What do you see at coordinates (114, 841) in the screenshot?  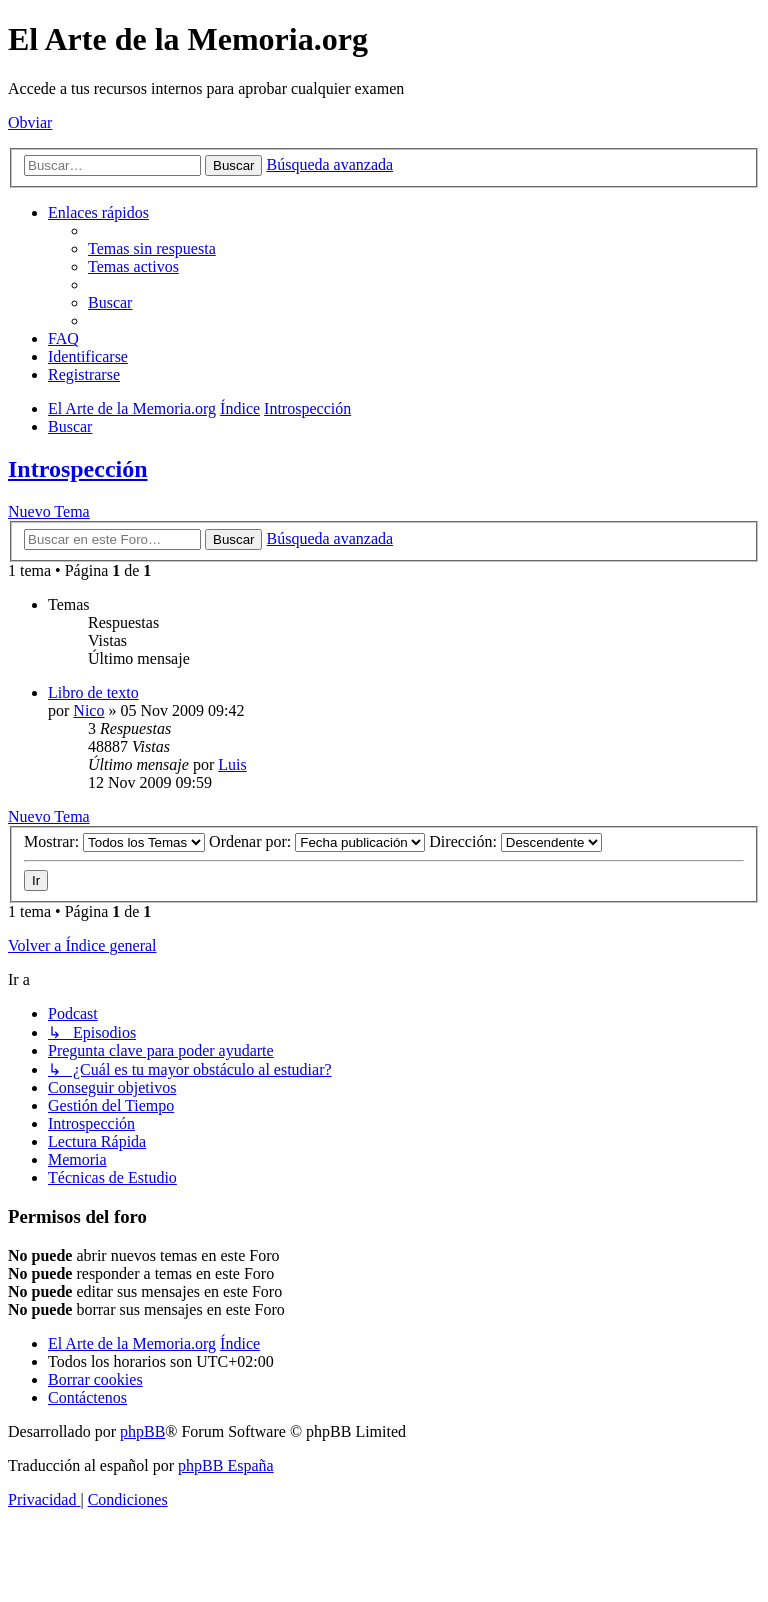 I see `Mostrar:` at bounding box center [114, 841].